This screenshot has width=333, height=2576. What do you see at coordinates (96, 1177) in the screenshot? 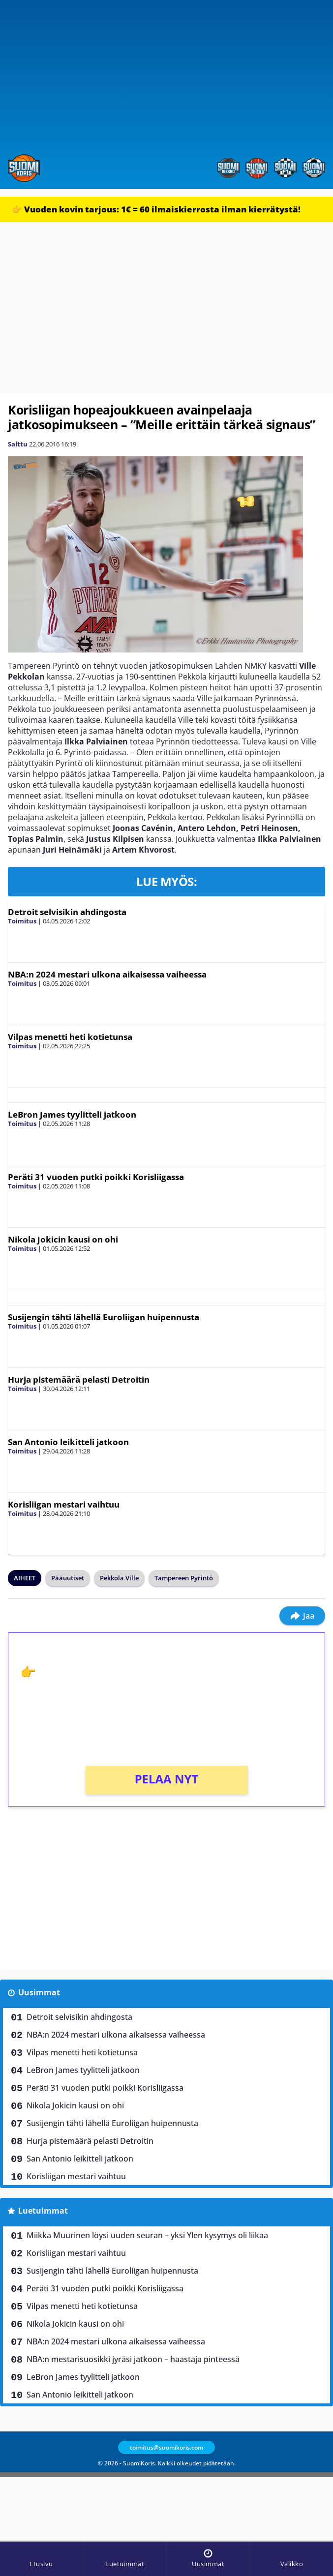
I see `Peräti 31 vuoden putki poikki Korisliigassa` at bounding box center [96, 1177].